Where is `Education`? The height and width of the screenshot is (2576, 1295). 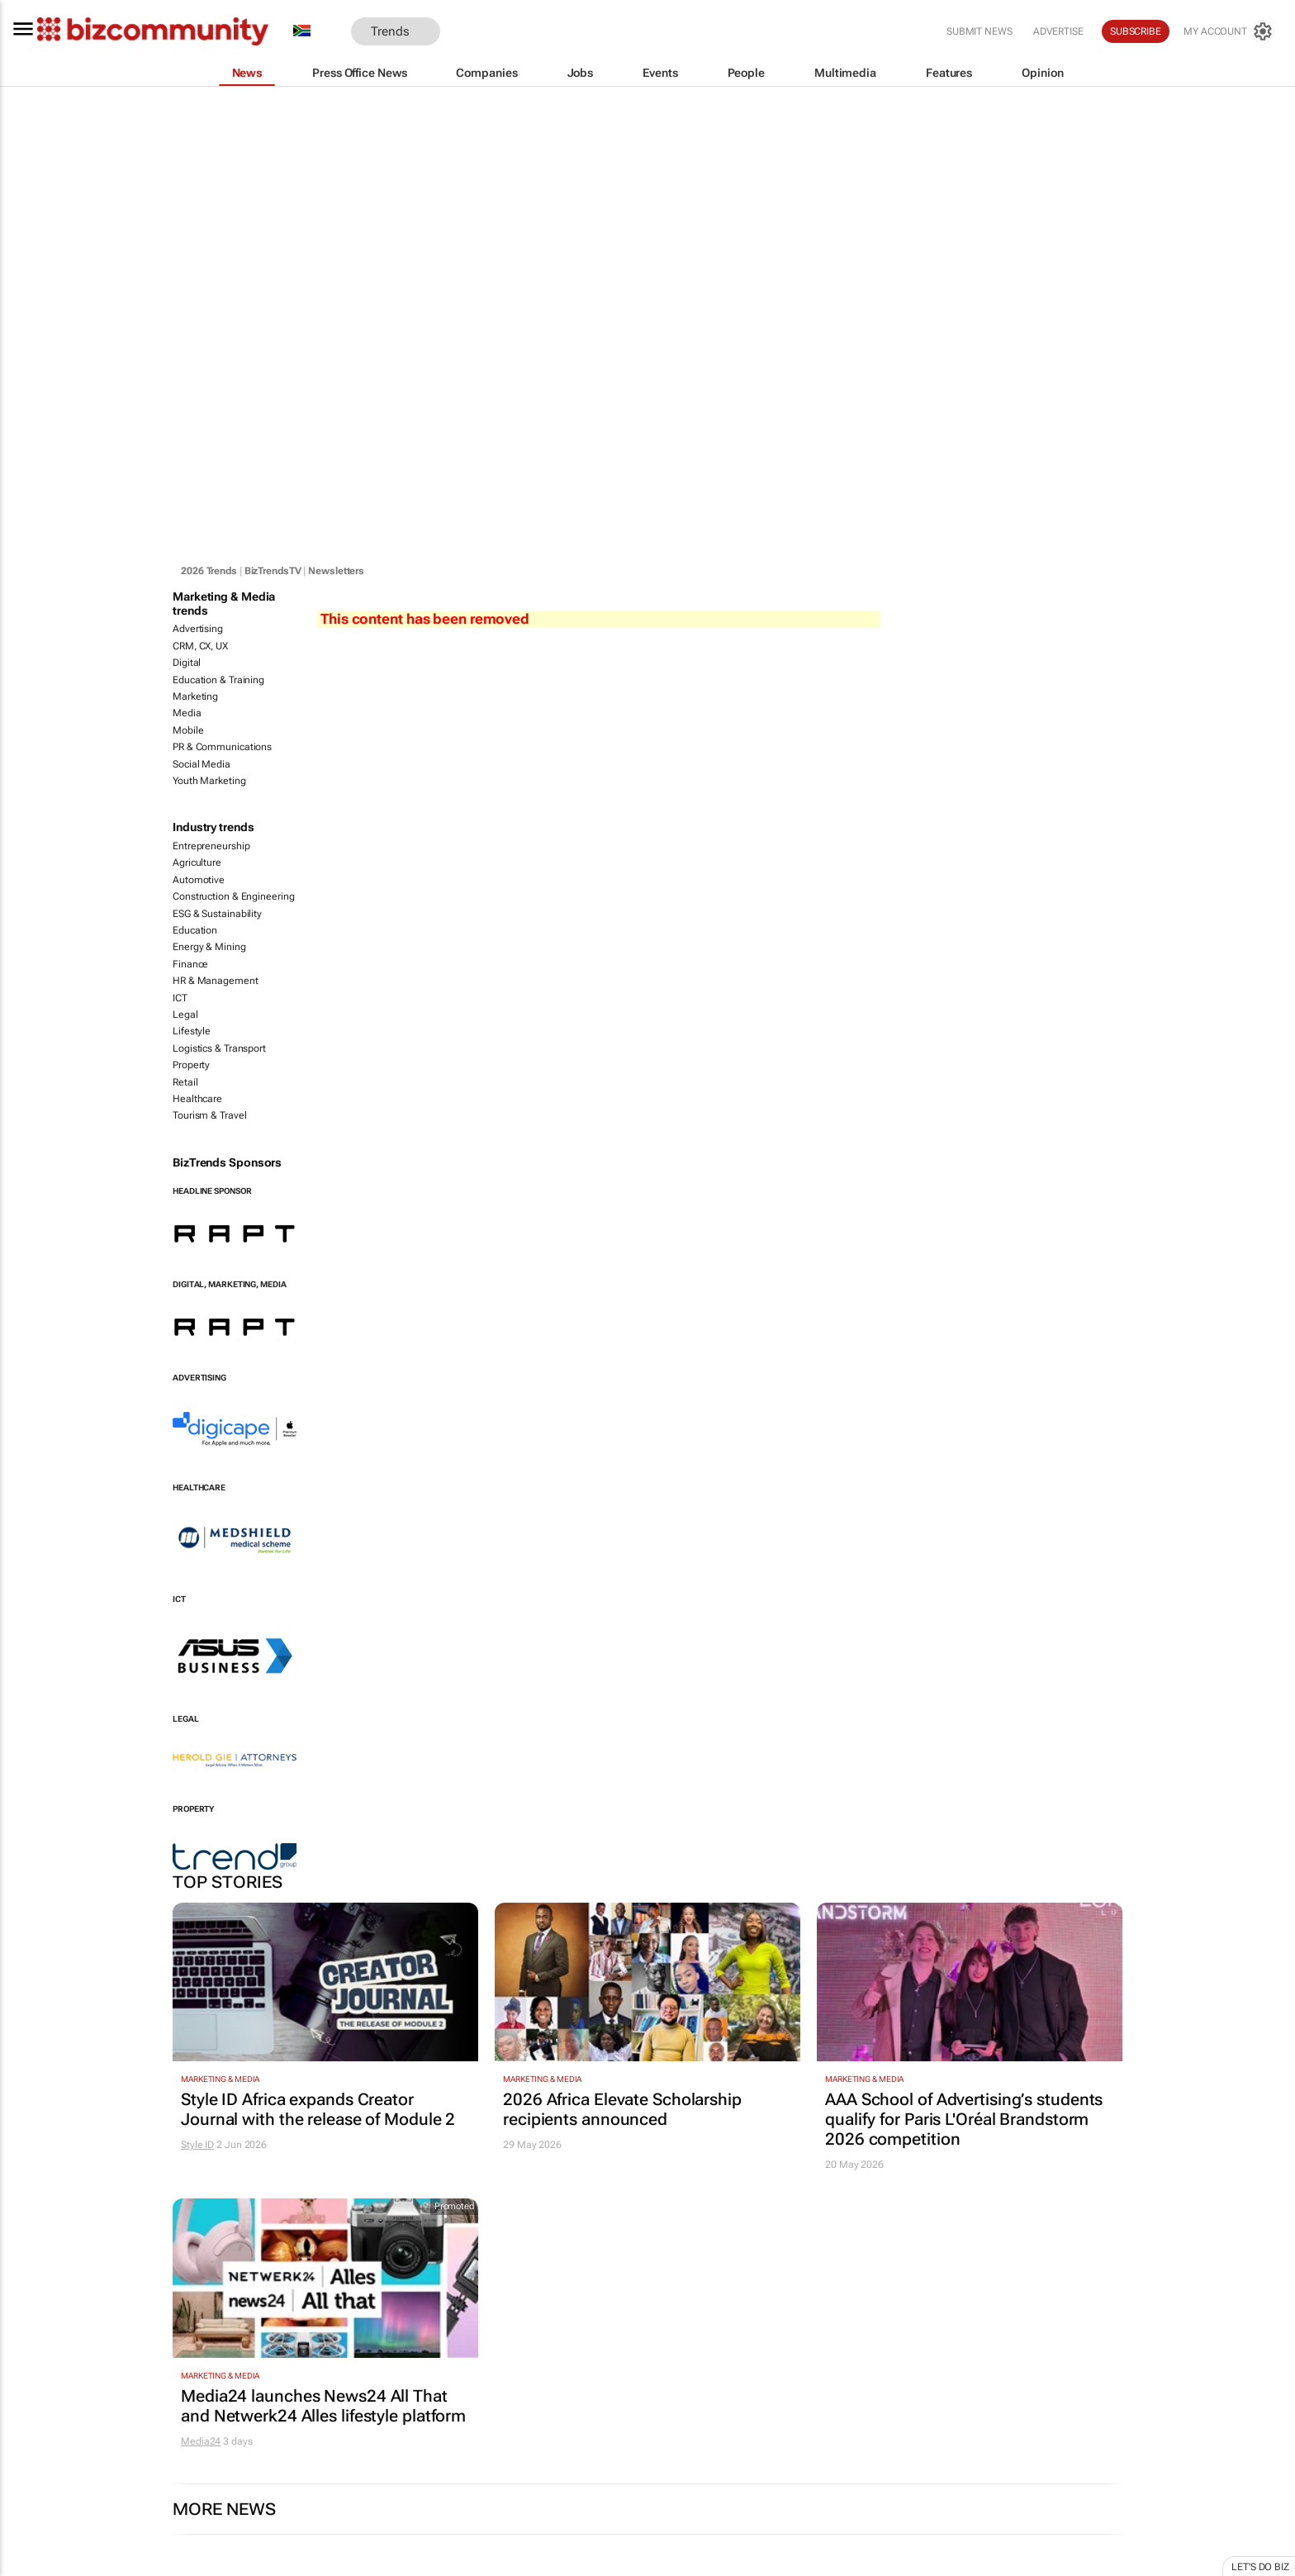
Education is located at coordinates (195, 930).